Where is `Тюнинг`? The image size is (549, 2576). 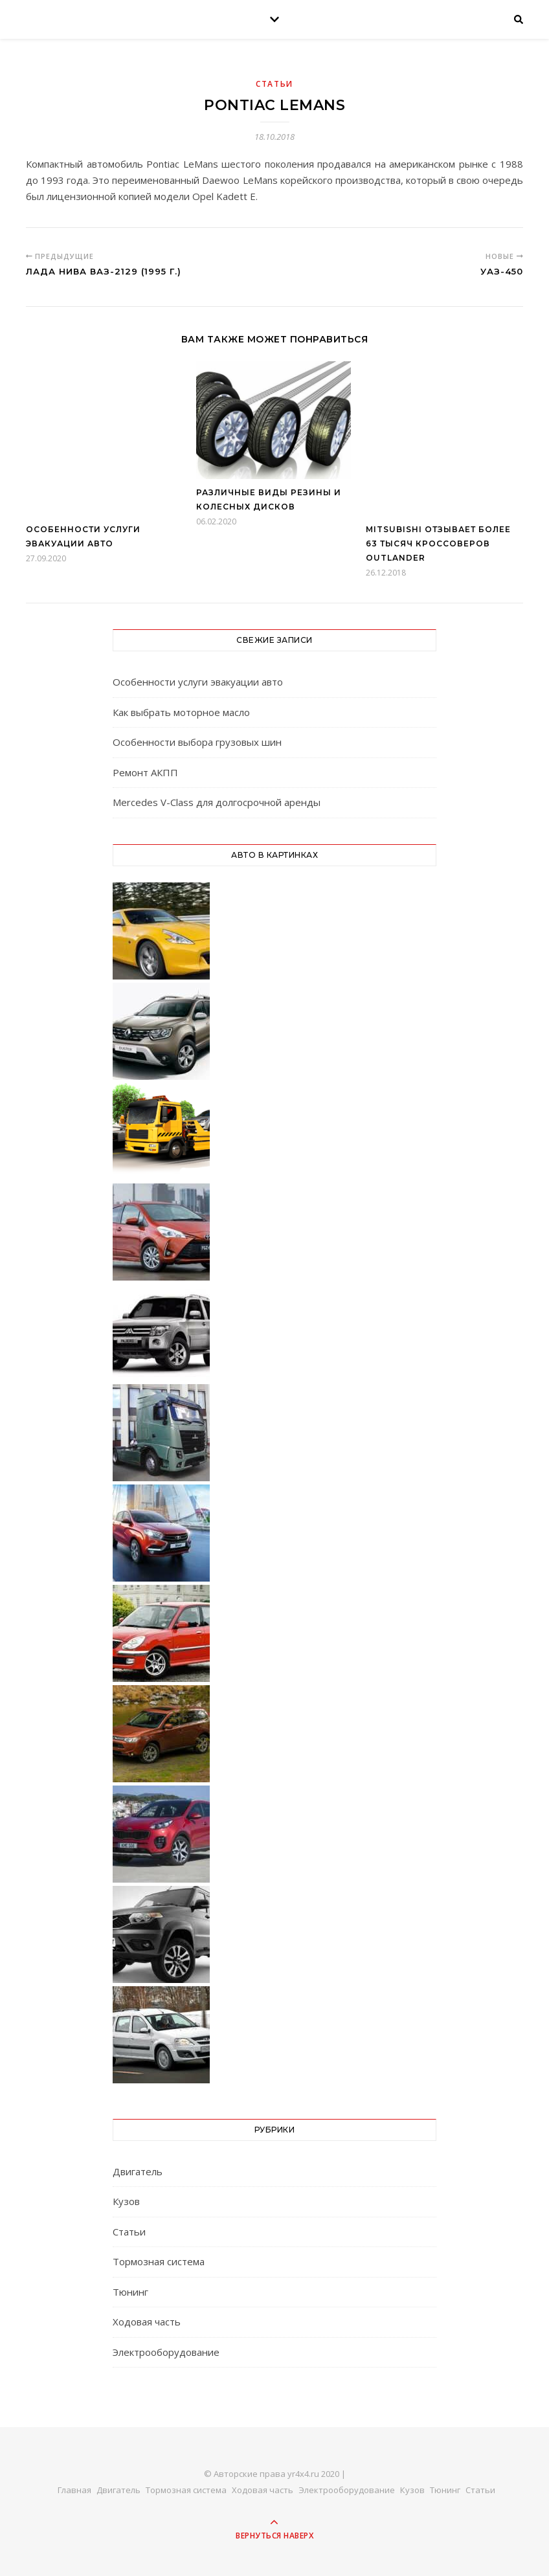
Тюнинг is located at coordinates (130, 2291).